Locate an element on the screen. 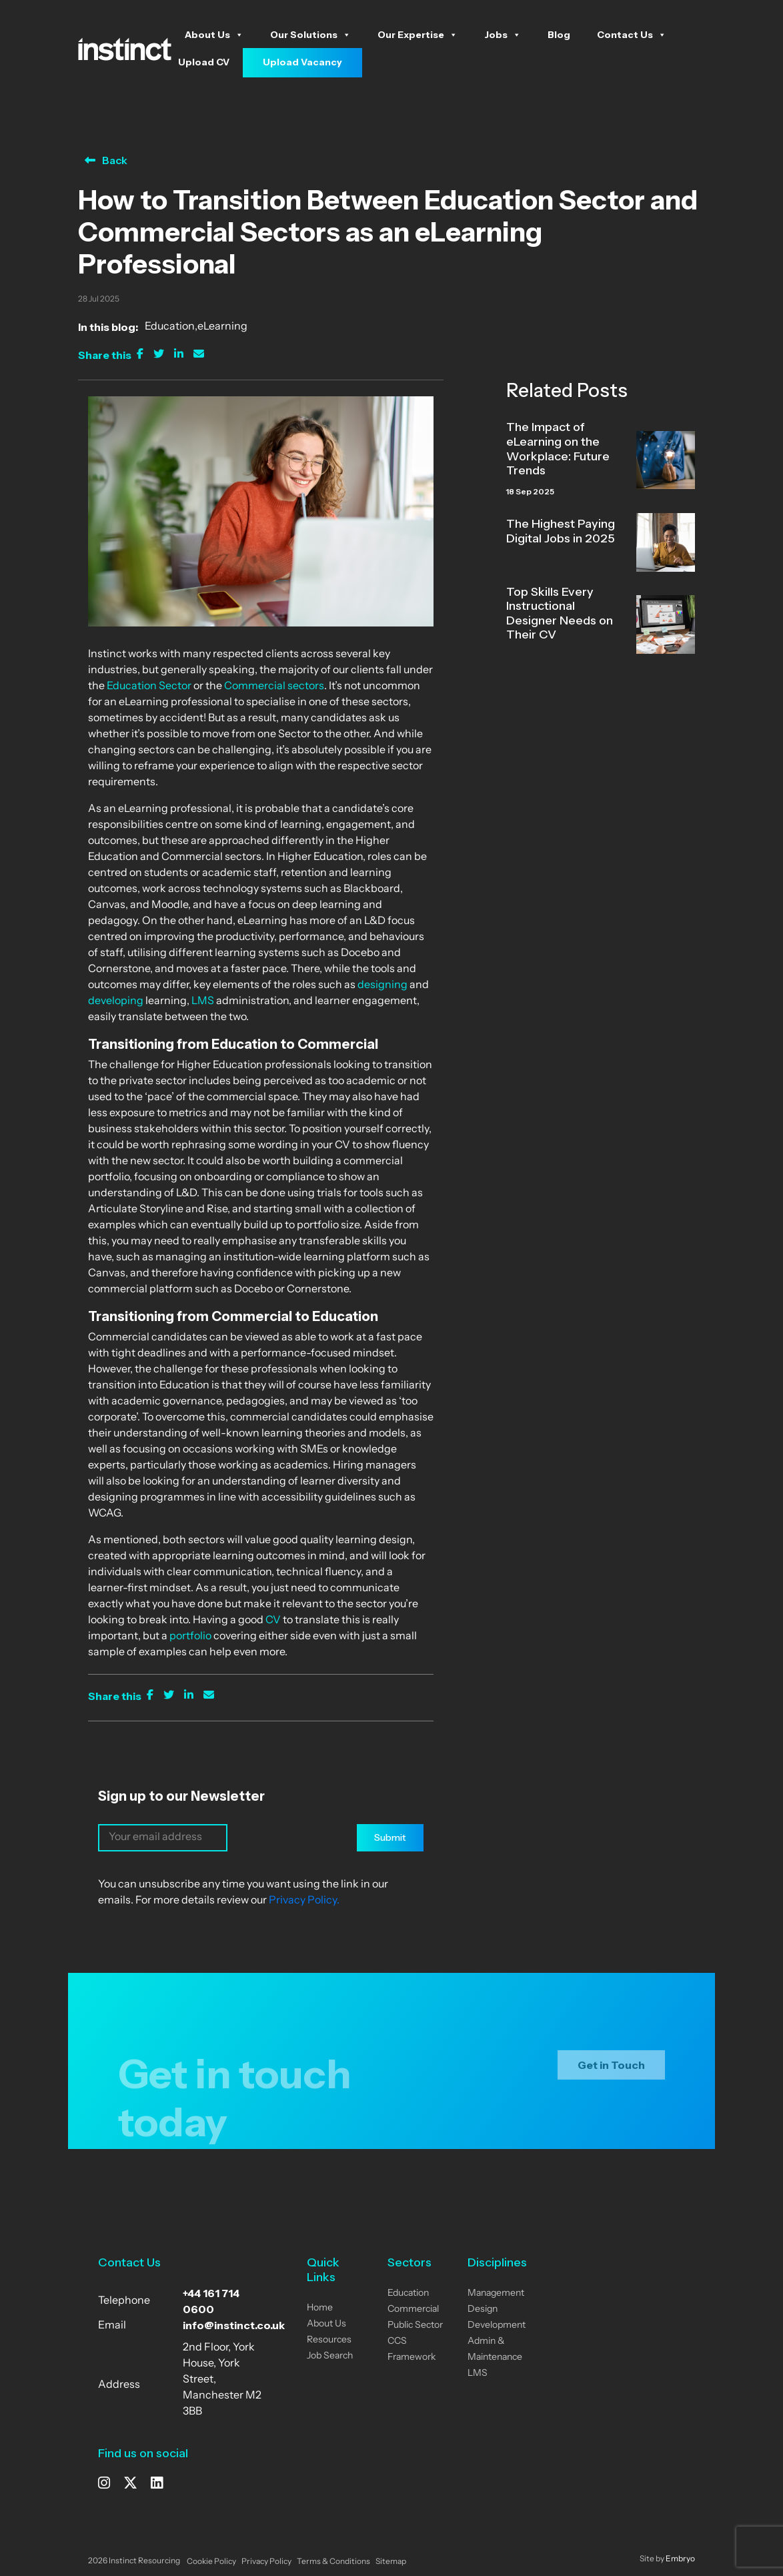 This screenshot has height=2576, width=783. Education Sector is located at coordinates (148, 686).